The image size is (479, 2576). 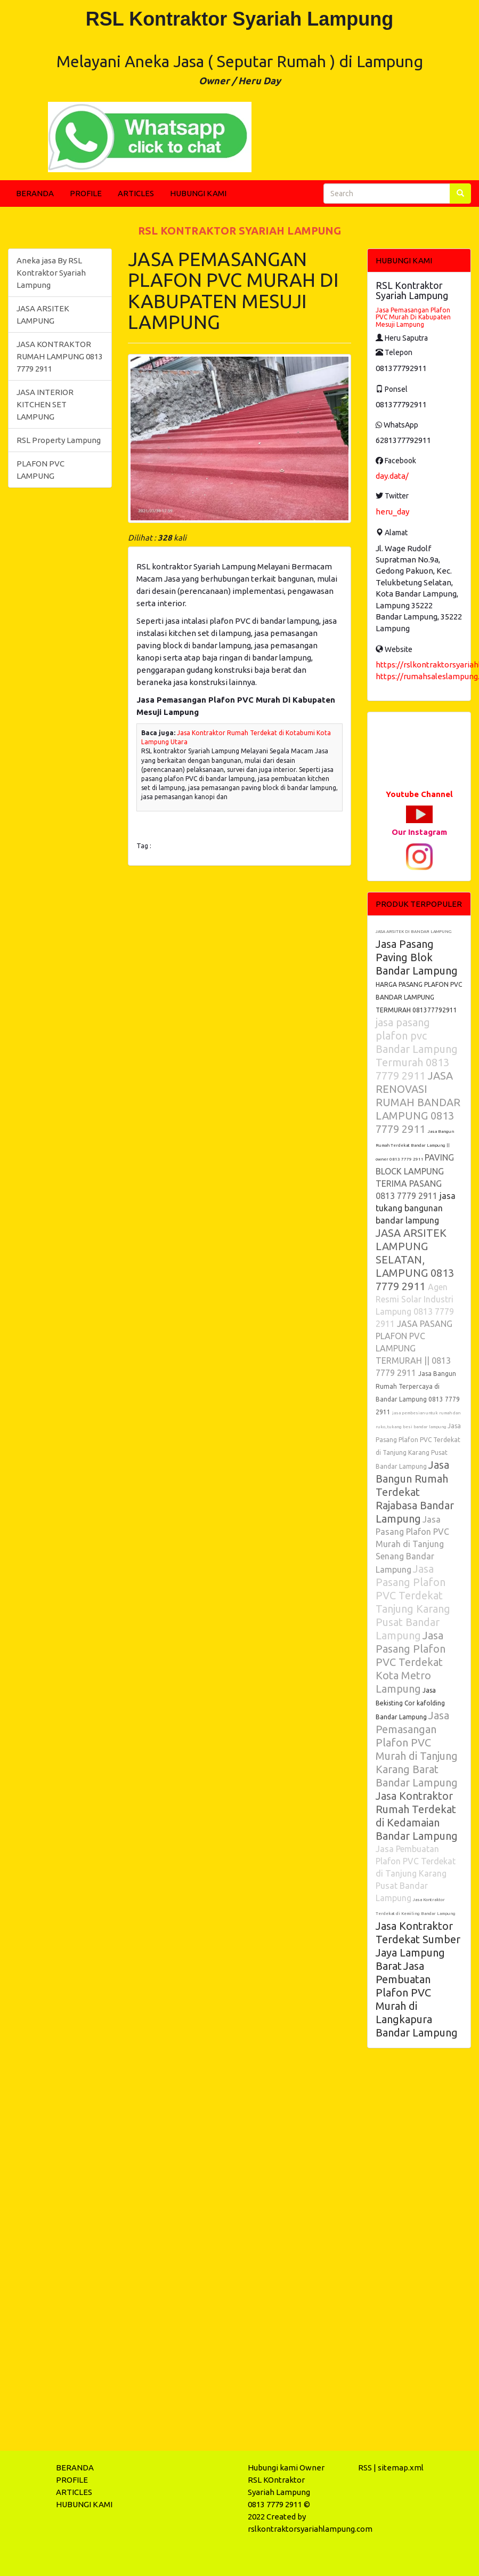 What do you see at coordinates (413, 317) in the screenshot?
I see `Jasa Pemasangan Plafon PVC Murah Di Kabupaten Mesuji Lampung` at bounding box center [413, 317].